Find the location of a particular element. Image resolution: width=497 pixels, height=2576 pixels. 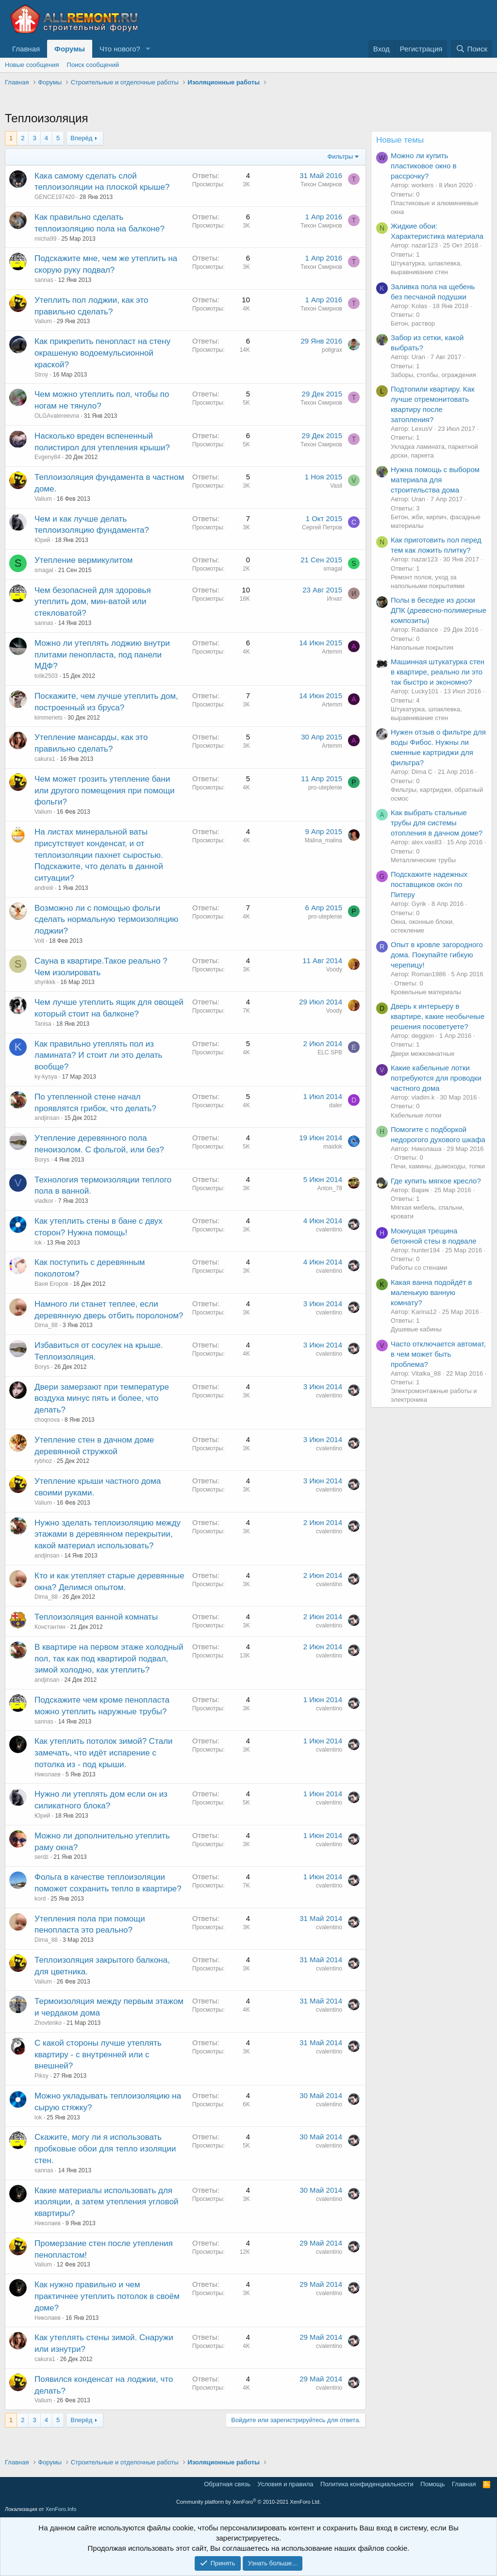

pro-uteplenie is located at coordinates (325, 787).